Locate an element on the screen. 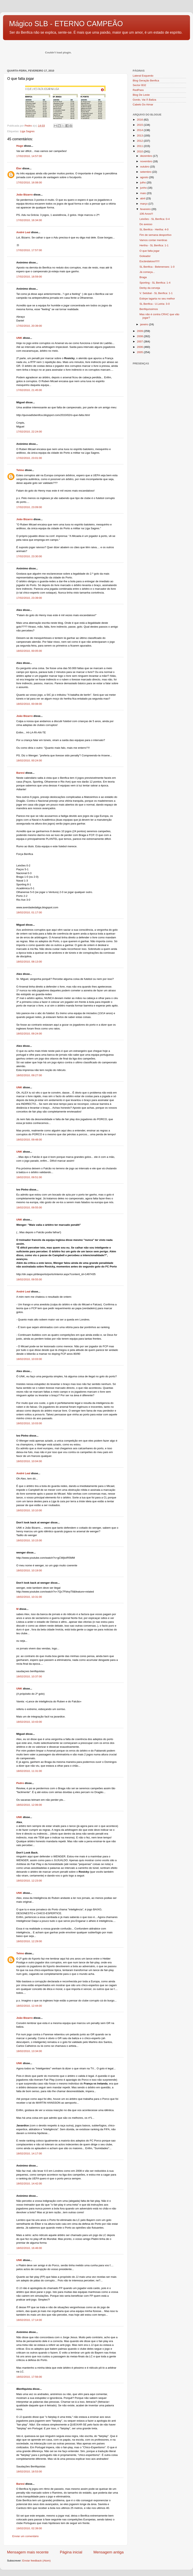 The height and width of the screenshot is (2576, 193). 17/02/2010, 23:39:00 is located at coordinates (29, 597).